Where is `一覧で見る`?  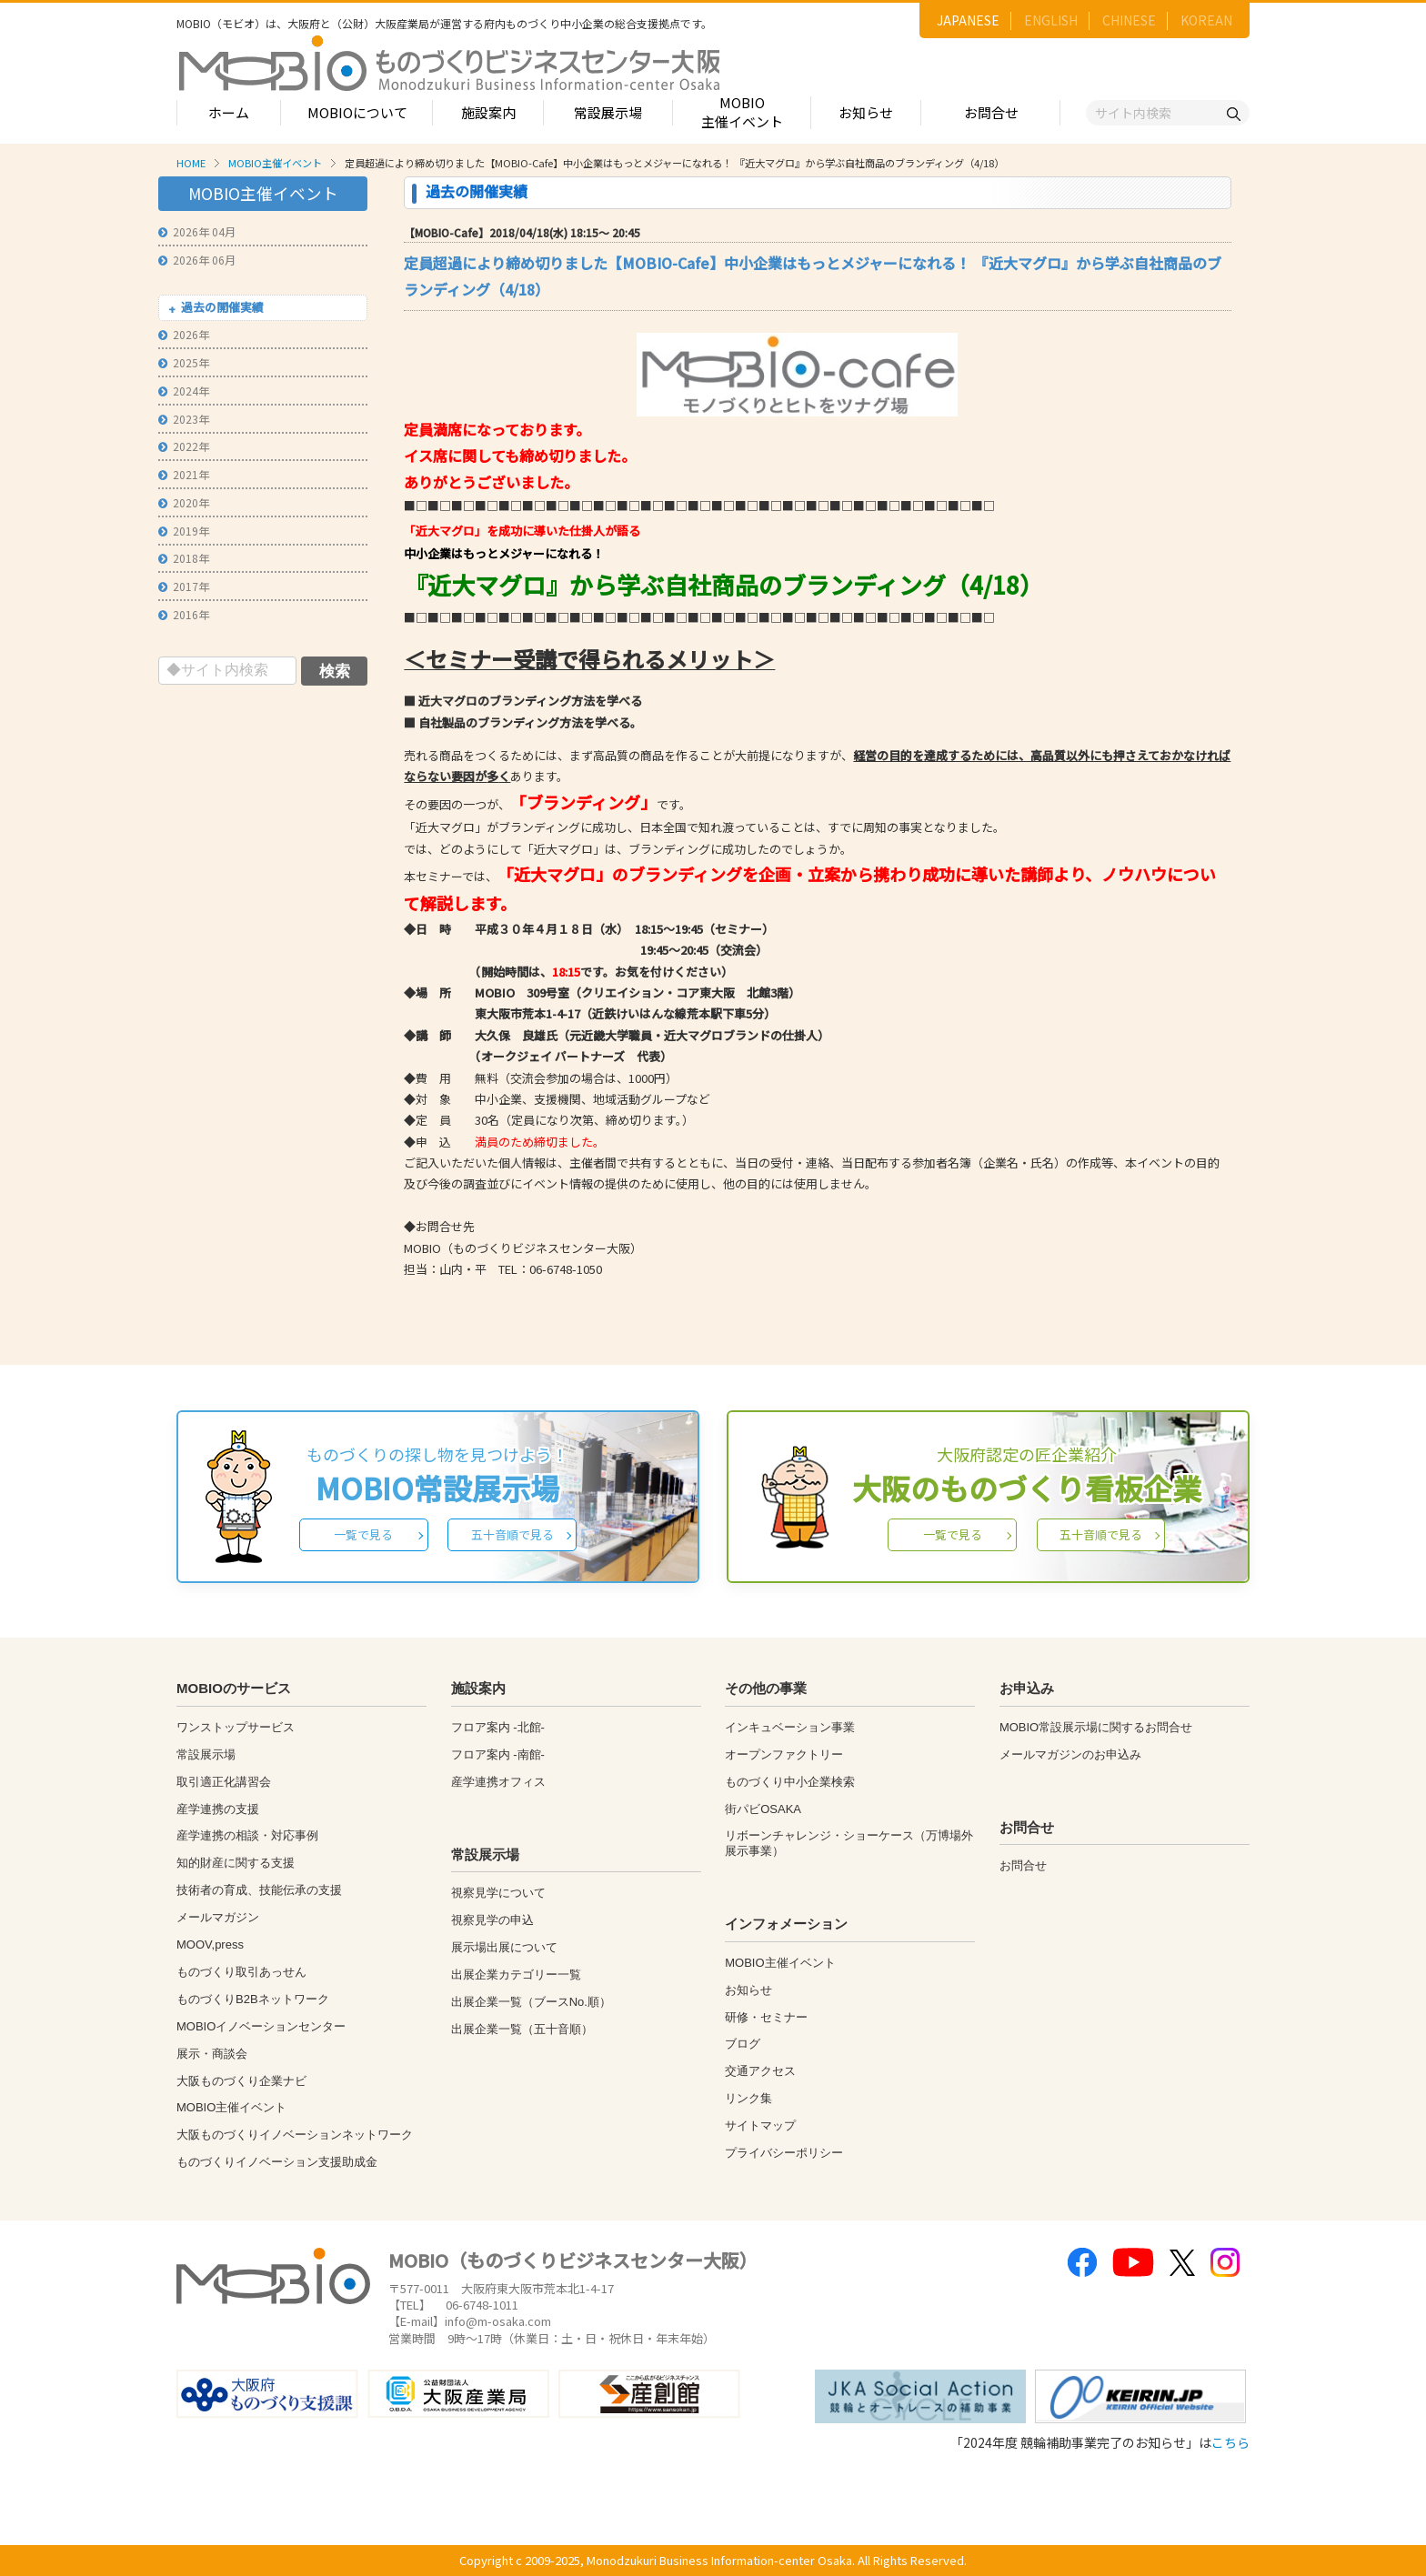 一覧で見る is located at coordinates (363, 1534).